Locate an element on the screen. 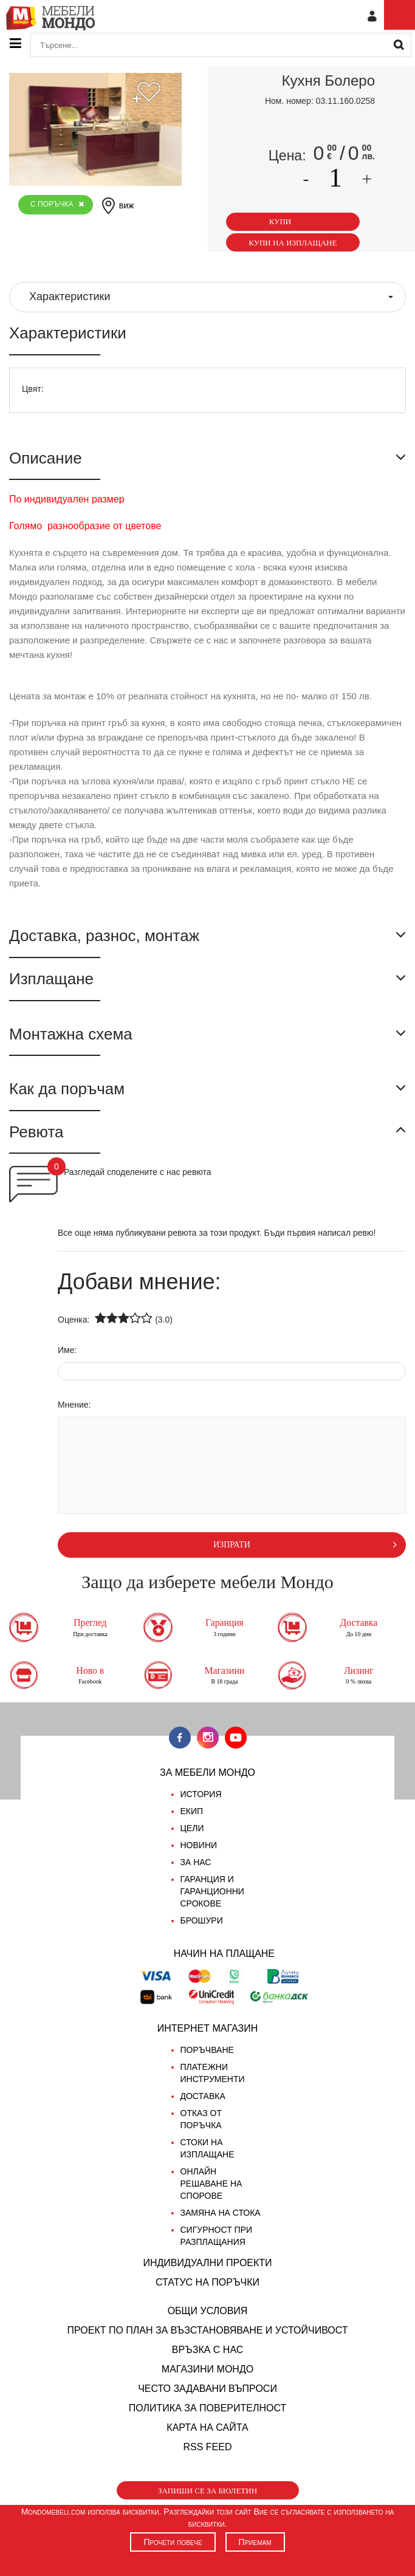 The image size is (415, 2576). Гаранция и гаранционни срокове is located at coordinates (212, 1891).